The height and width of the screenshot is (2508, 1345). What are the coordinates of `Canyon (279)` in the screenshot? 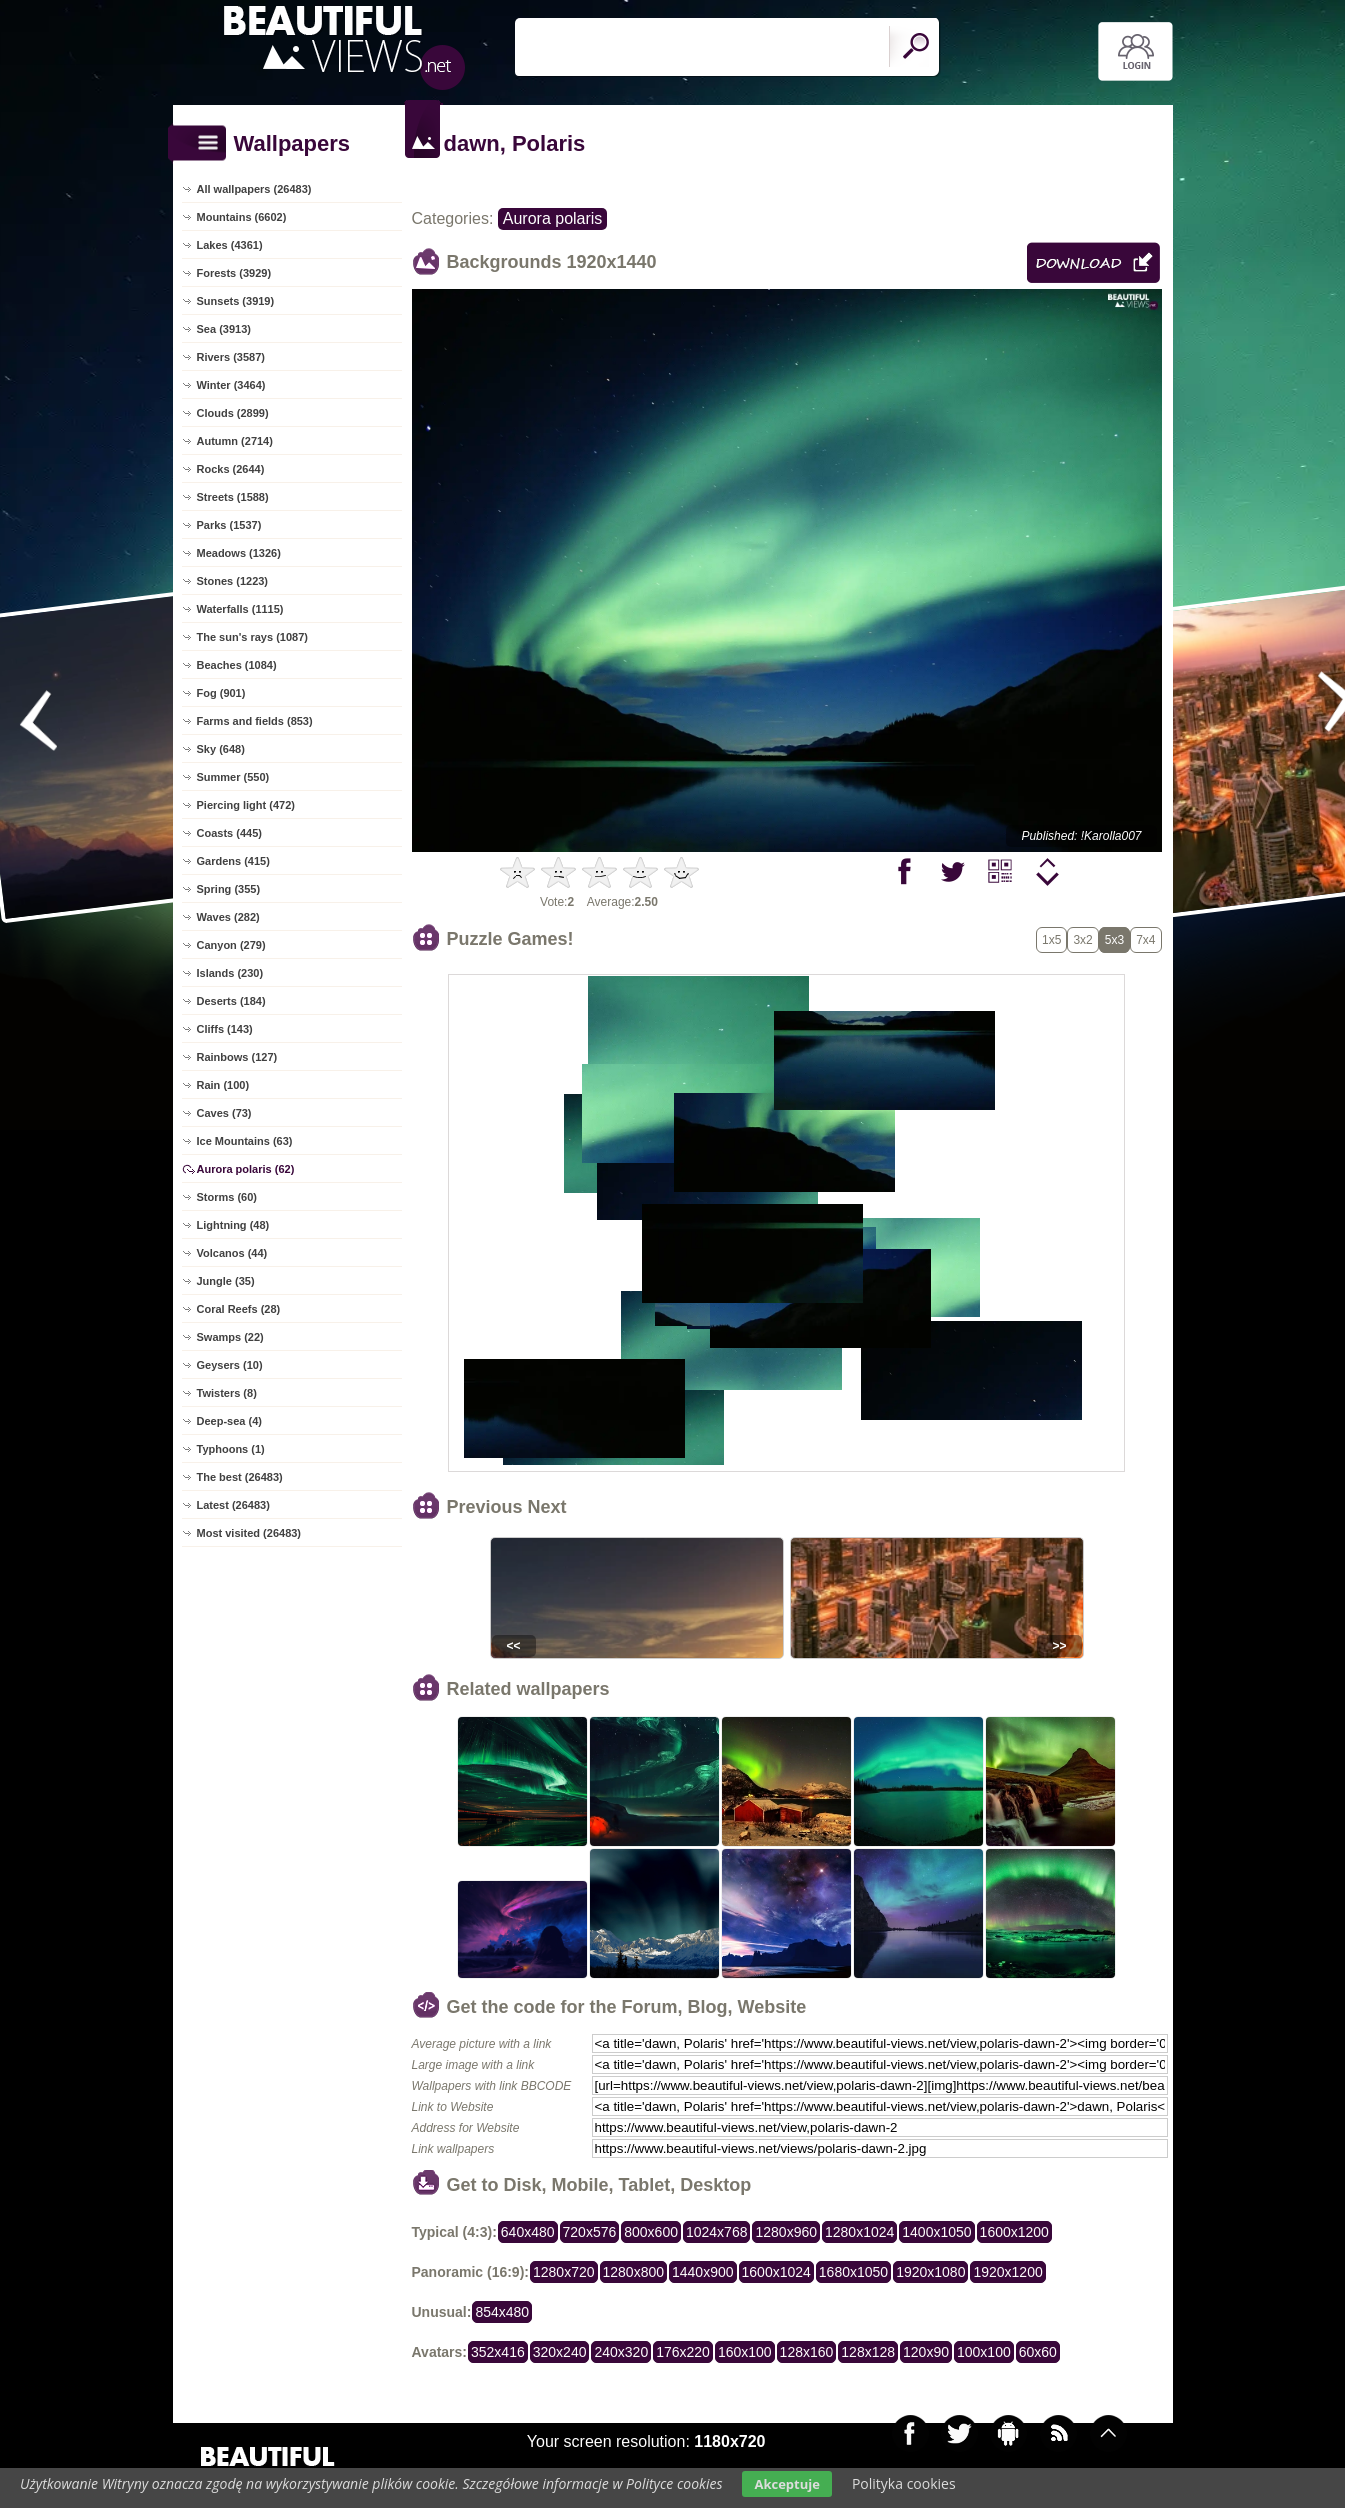 It's located at (231, 945).